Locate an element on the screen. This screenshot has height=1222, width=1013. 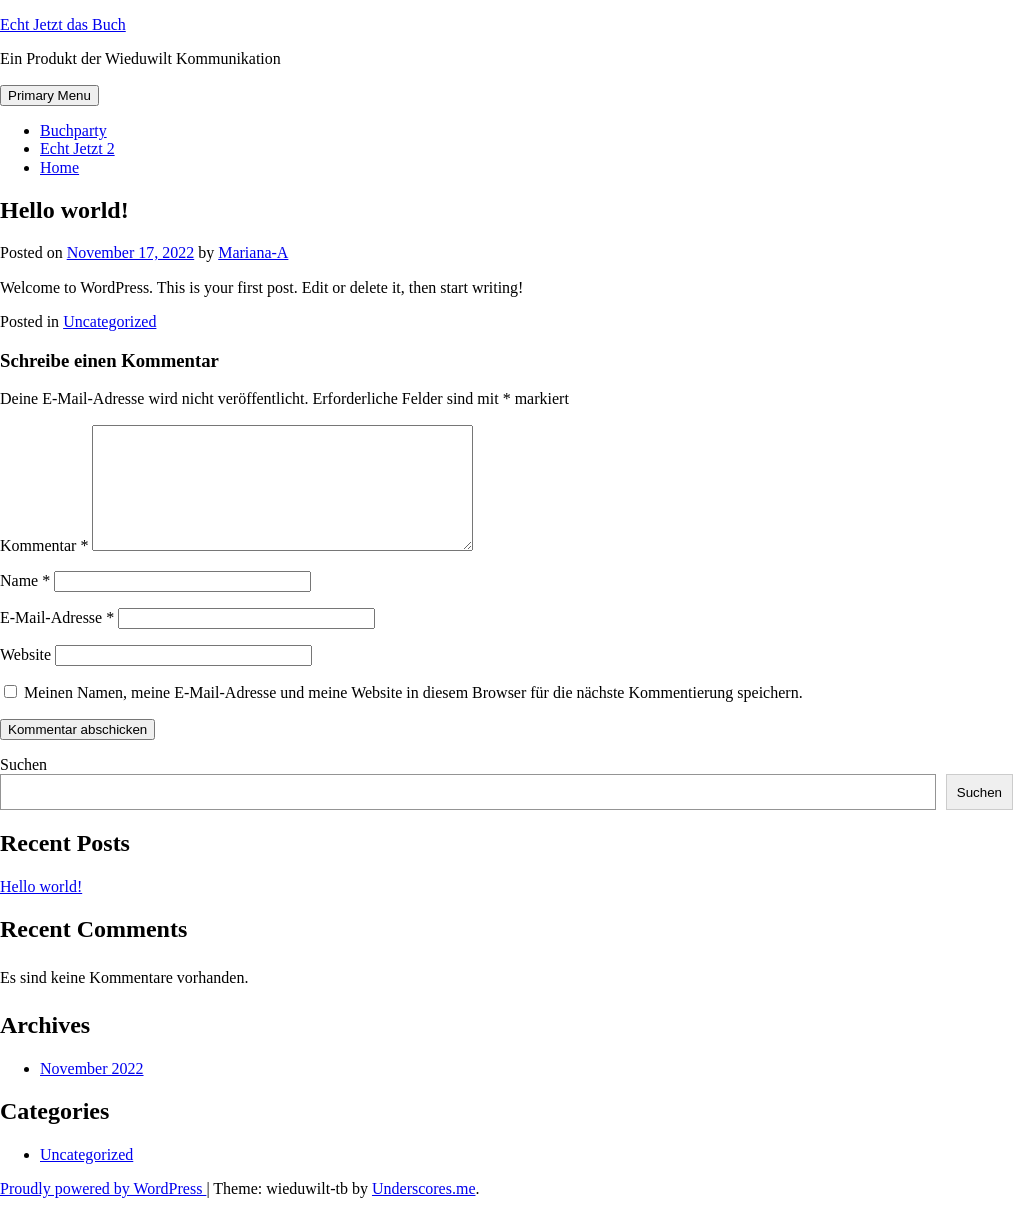
Uncategorized is located at coordinates (109, 321).